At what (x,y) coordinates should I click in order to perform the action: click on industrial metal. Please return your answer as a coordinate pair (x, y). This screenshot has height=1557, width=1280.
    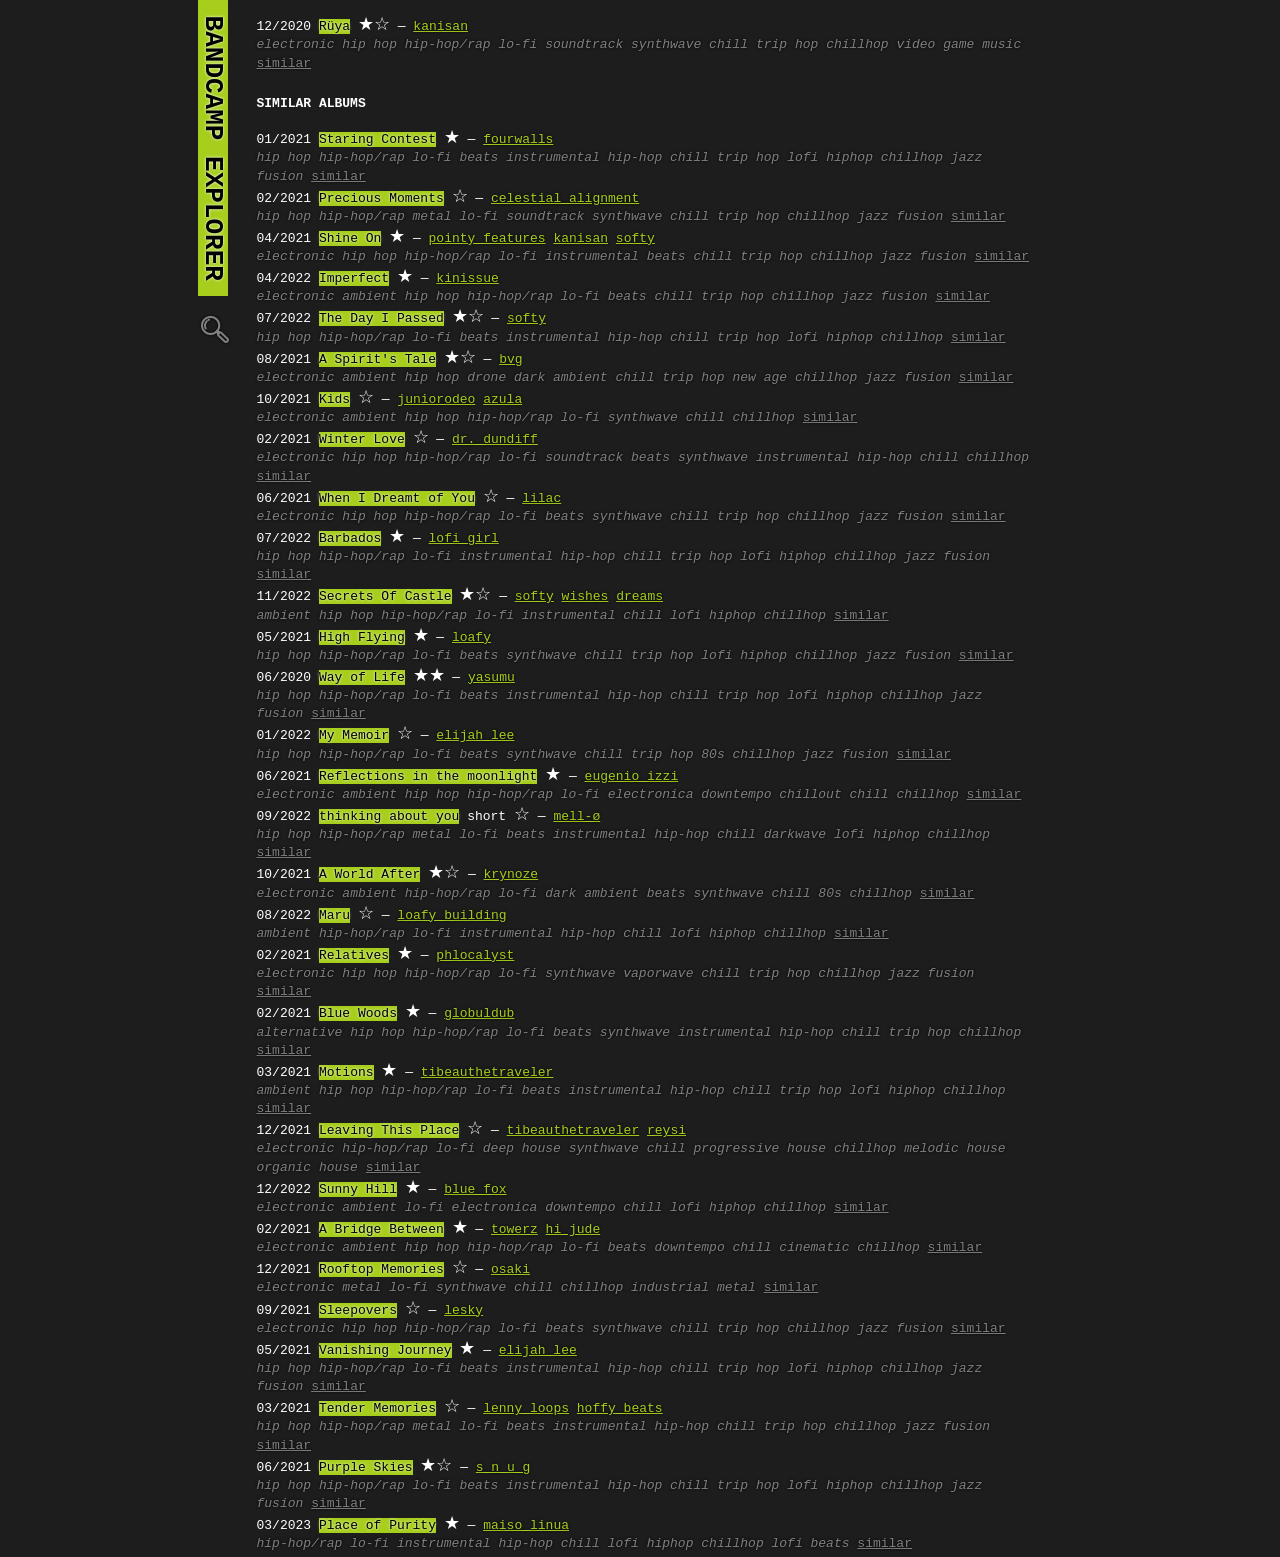
    Looking at the image, I should click on (693, 1288).